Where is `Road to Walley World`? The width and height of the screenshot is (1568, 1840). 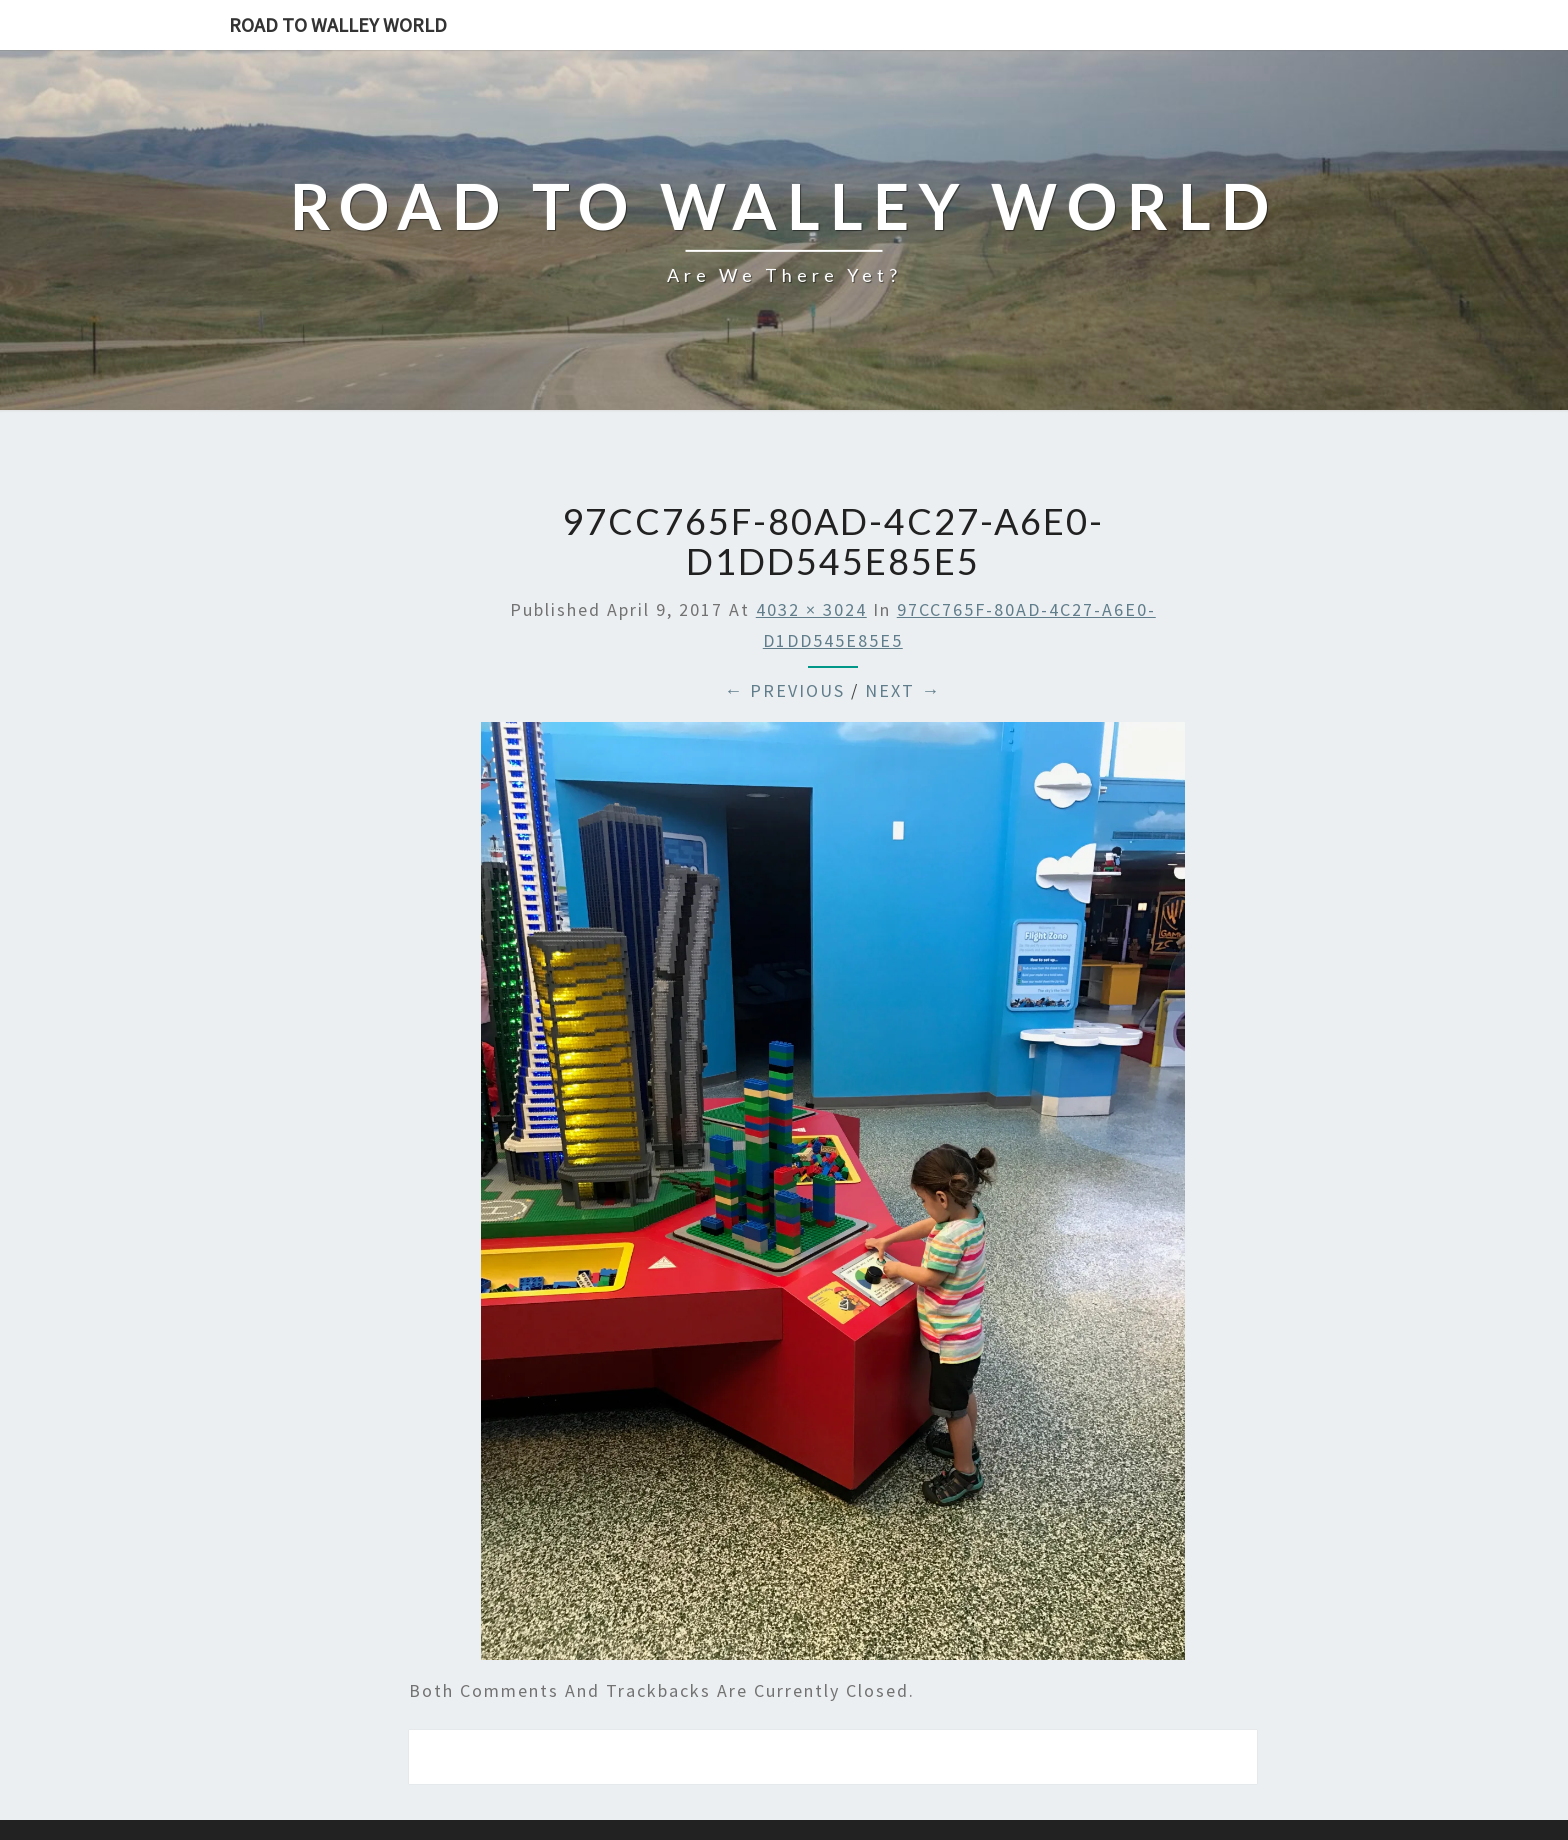
Road to Walley World is located at coordinates (338, 24).